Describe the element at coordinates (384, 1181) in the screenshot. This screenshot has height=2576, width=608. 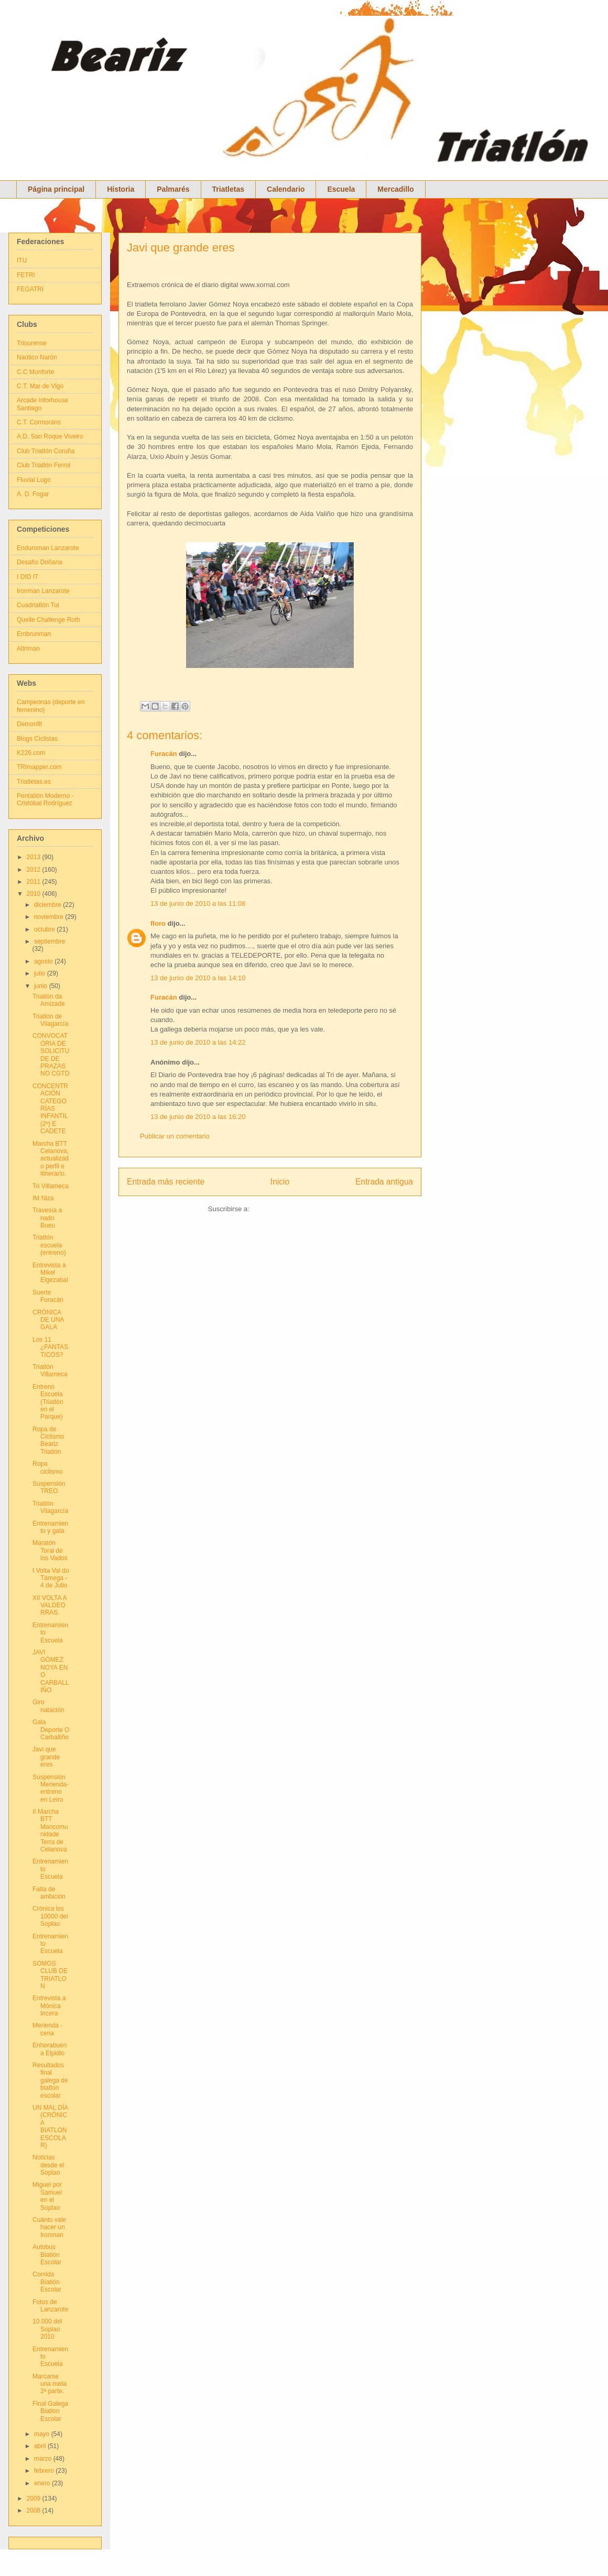
I see `Entrada antigua` at that location.